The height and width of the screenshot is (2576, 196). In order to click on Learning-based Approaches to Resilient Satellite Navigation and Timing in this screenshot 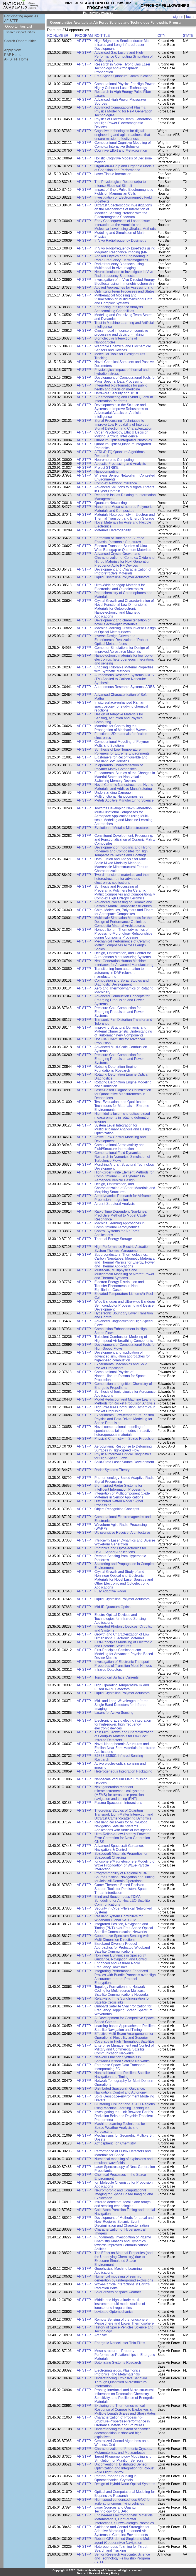, I will do `click(124, 2028)`.